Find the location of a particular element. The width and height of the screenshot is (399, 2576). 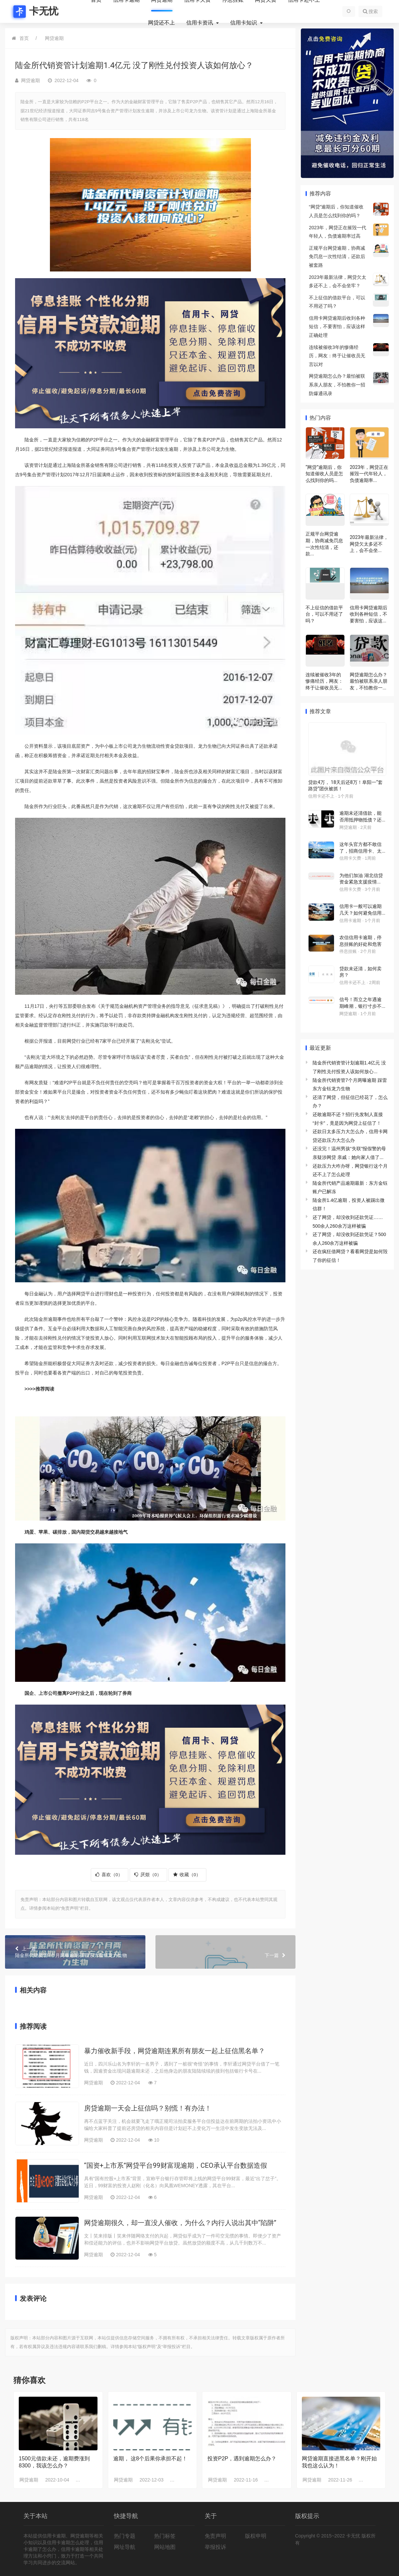

网址导航 is located at coordinates (124, 2547).